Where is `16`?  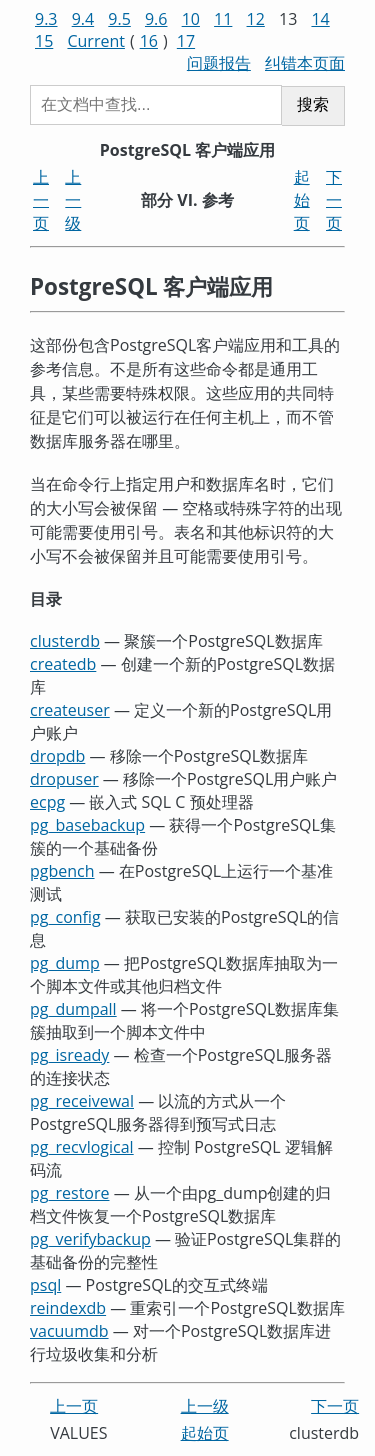 16 is located at coordinates (149, 41).